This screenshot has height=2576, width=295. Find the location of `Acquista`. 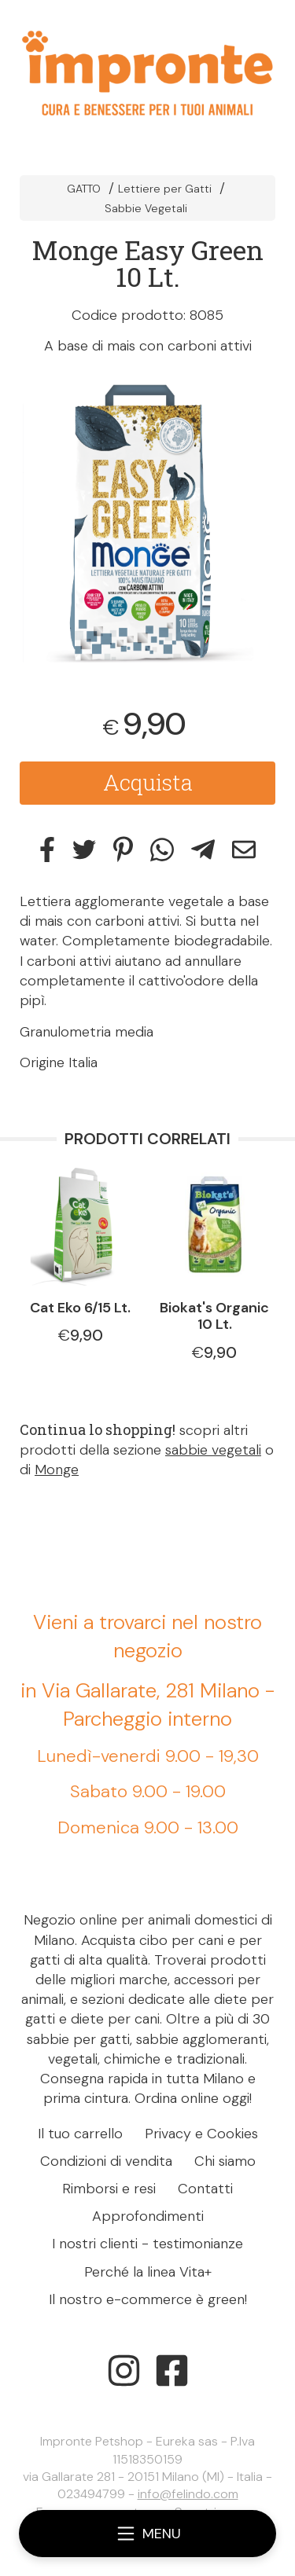

Acquista is located at coordinates (148, 782).